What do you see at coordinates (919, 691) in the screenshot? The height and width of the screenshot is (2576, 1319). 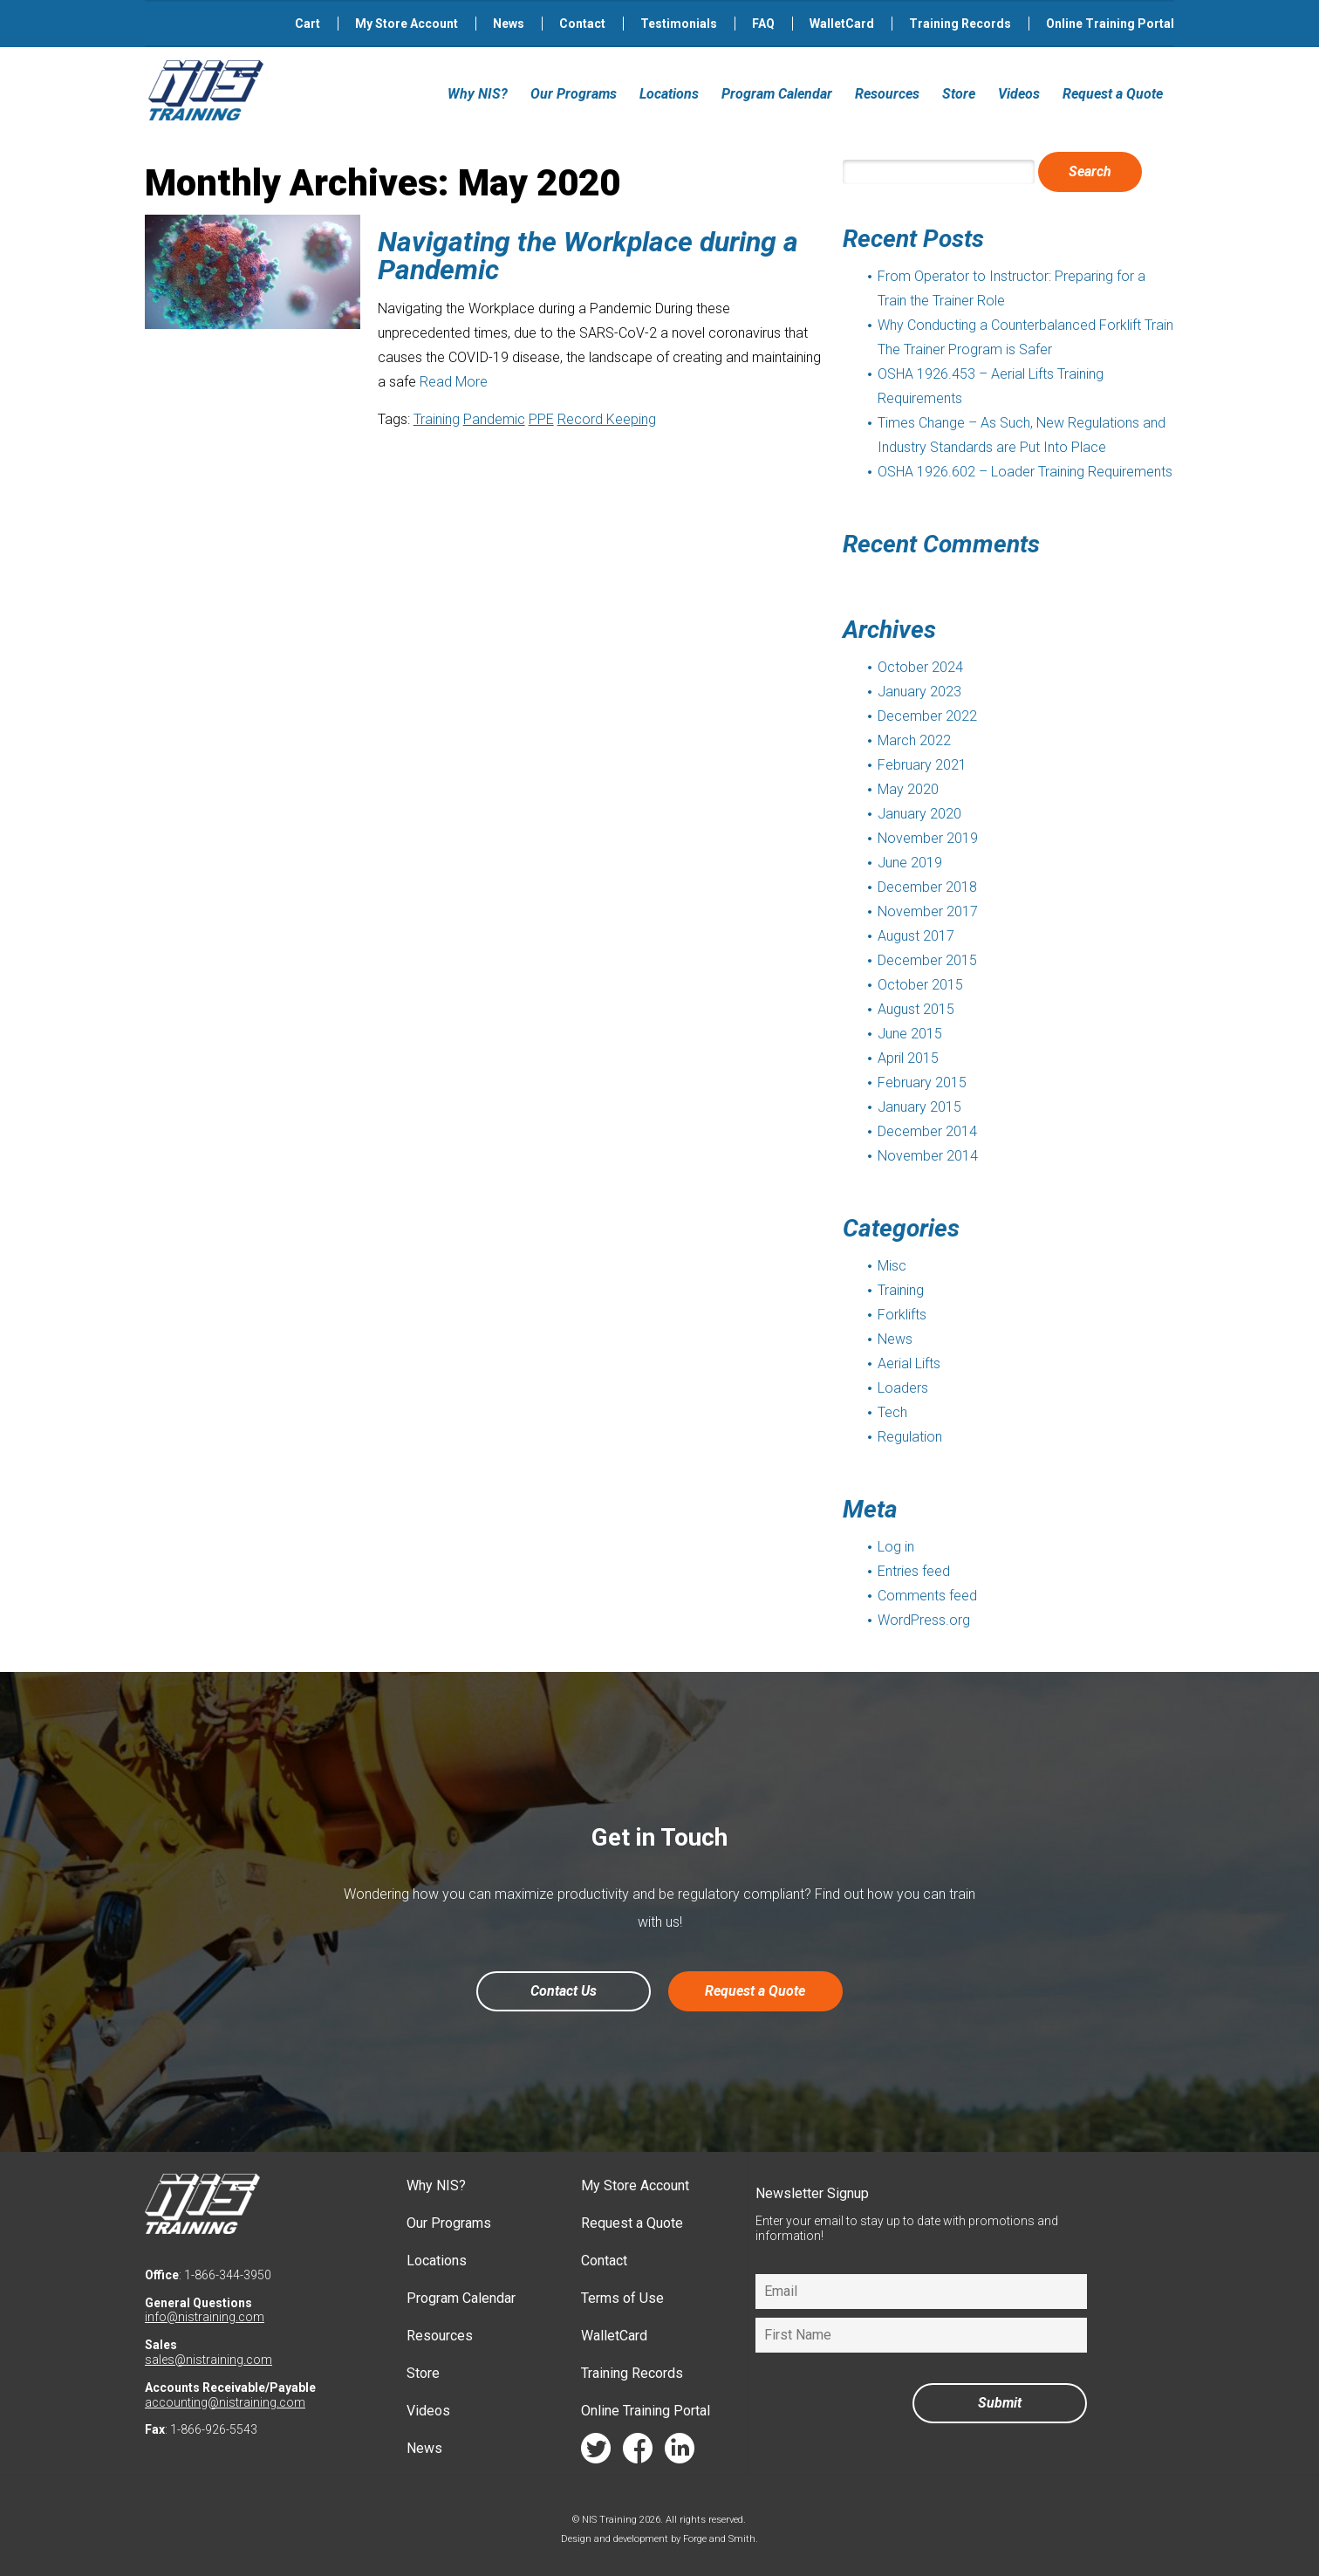 I see `January 2023` at bounding box center [919, 691].